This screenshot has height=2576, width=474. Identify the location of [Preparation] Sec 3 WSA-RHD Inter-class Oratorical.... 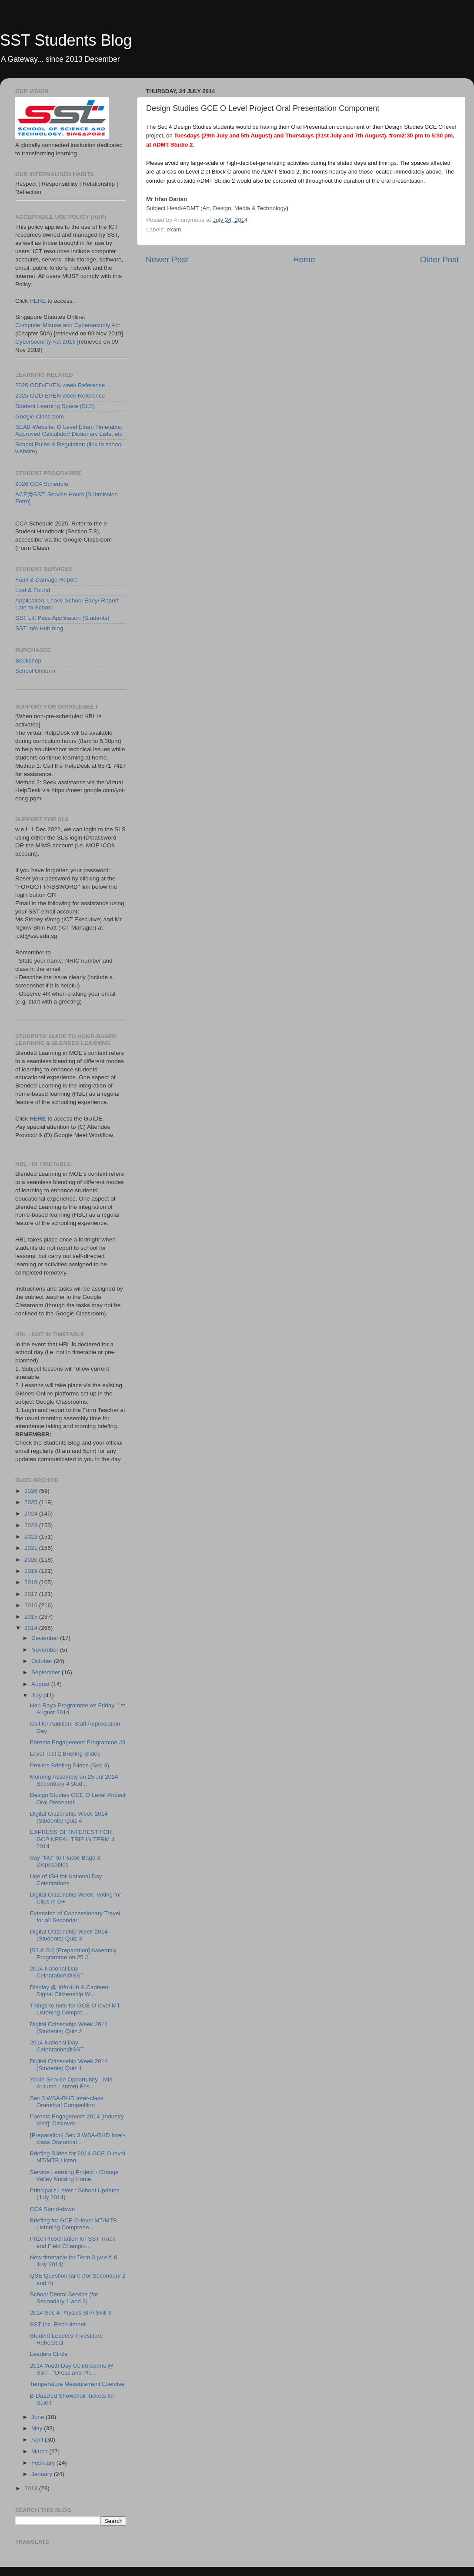
(77, 2138).